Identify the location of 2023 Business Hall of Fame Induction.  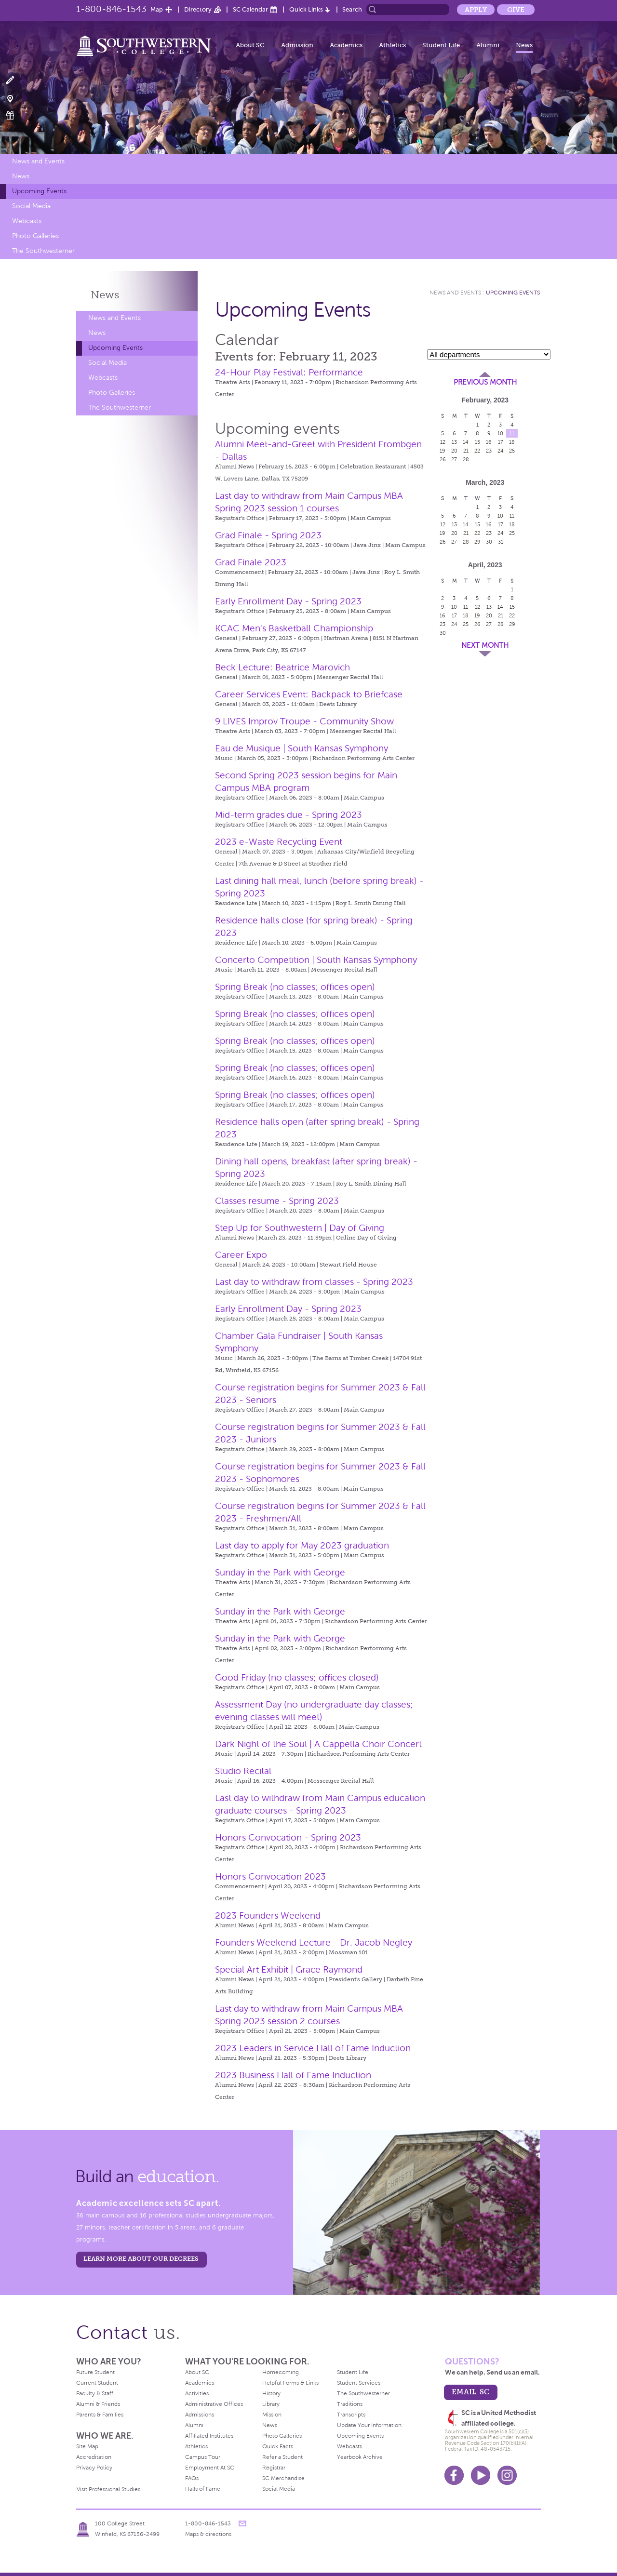
(293, 2075).